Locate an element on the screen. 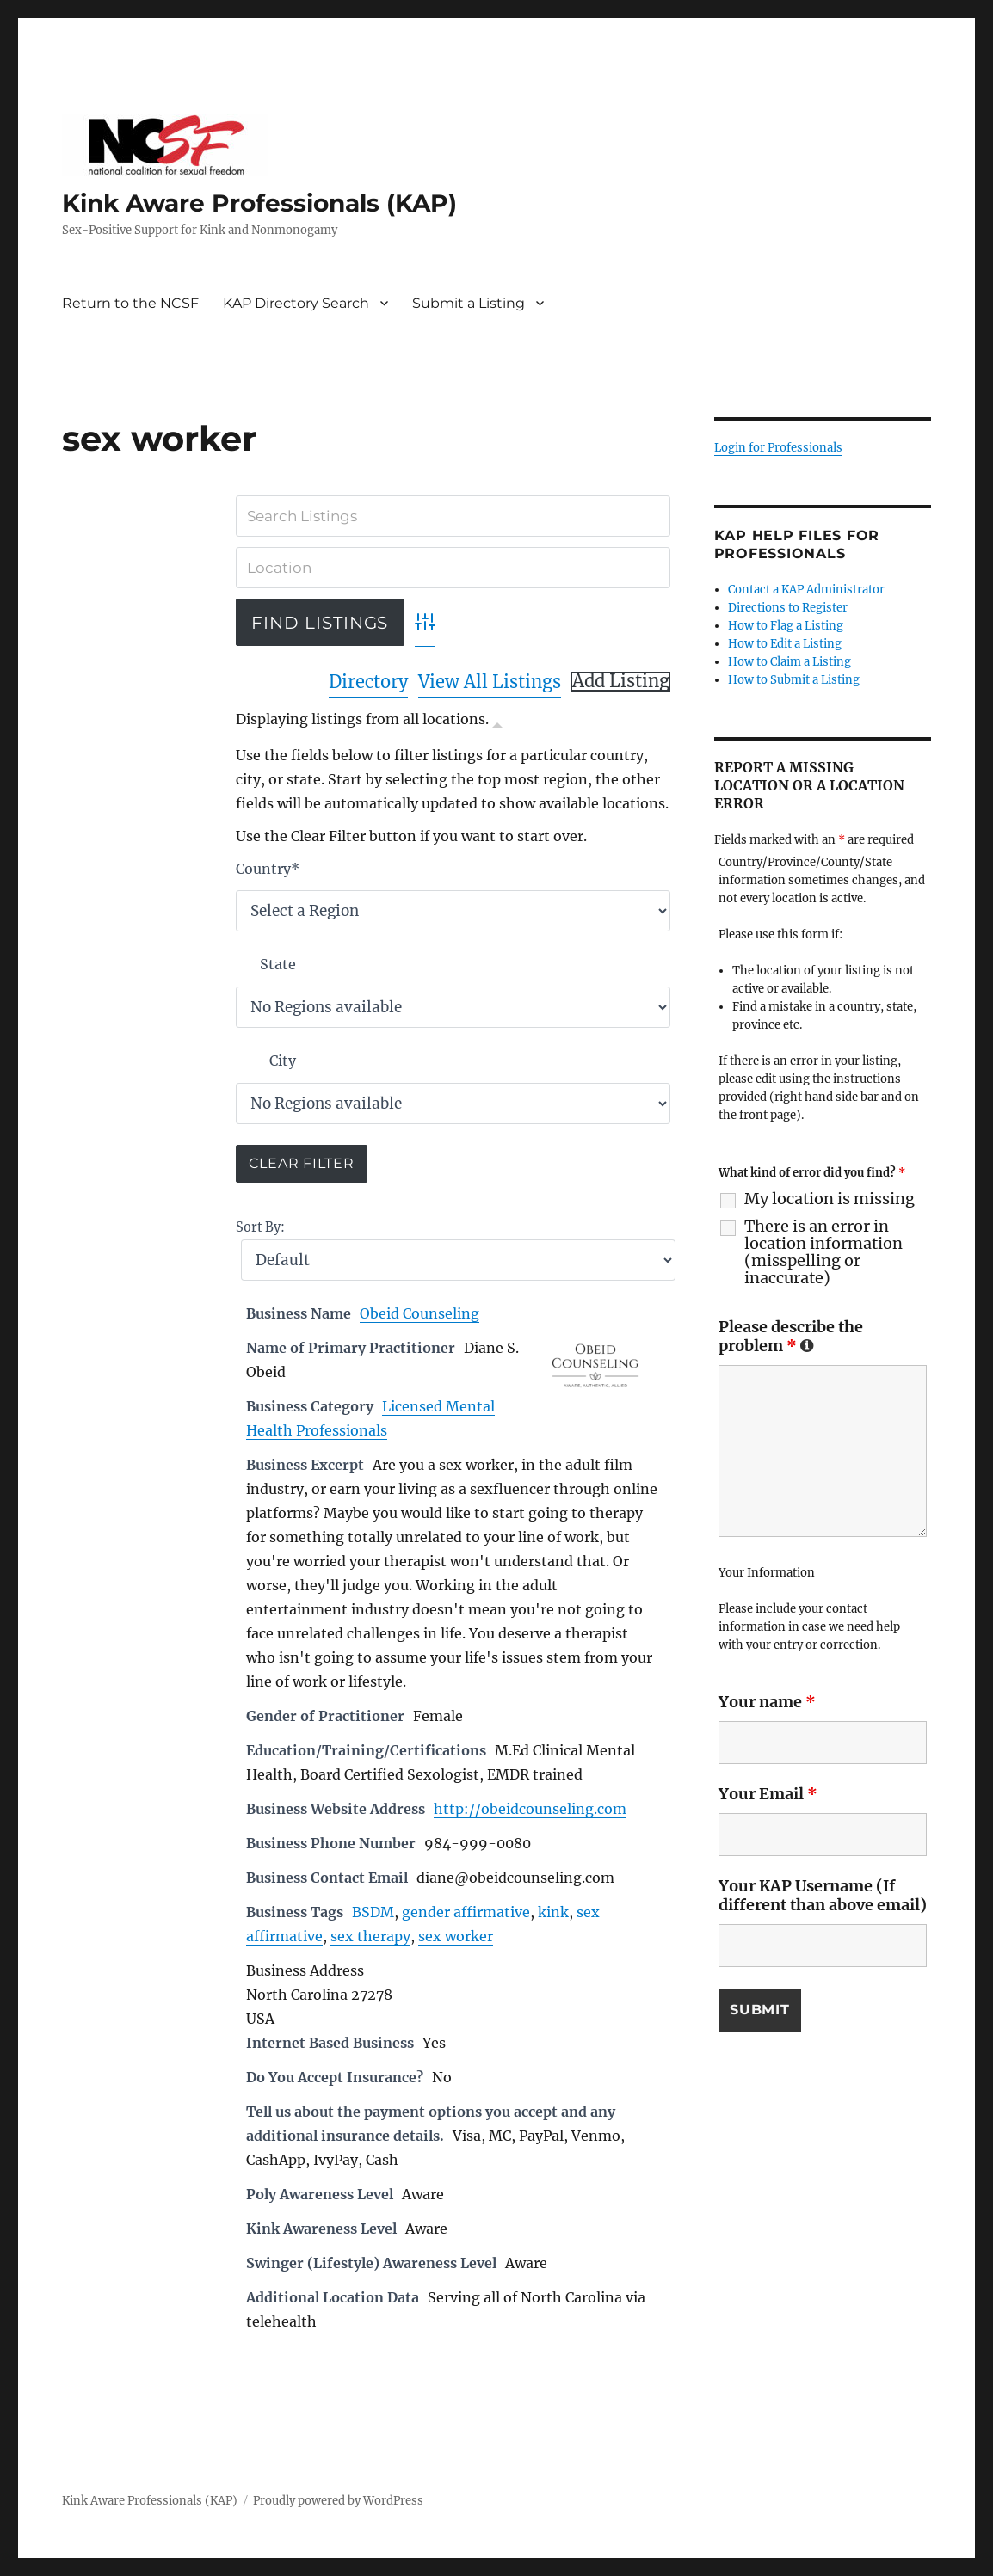  How to Claim a Listing is located at coordinates (789, 662).